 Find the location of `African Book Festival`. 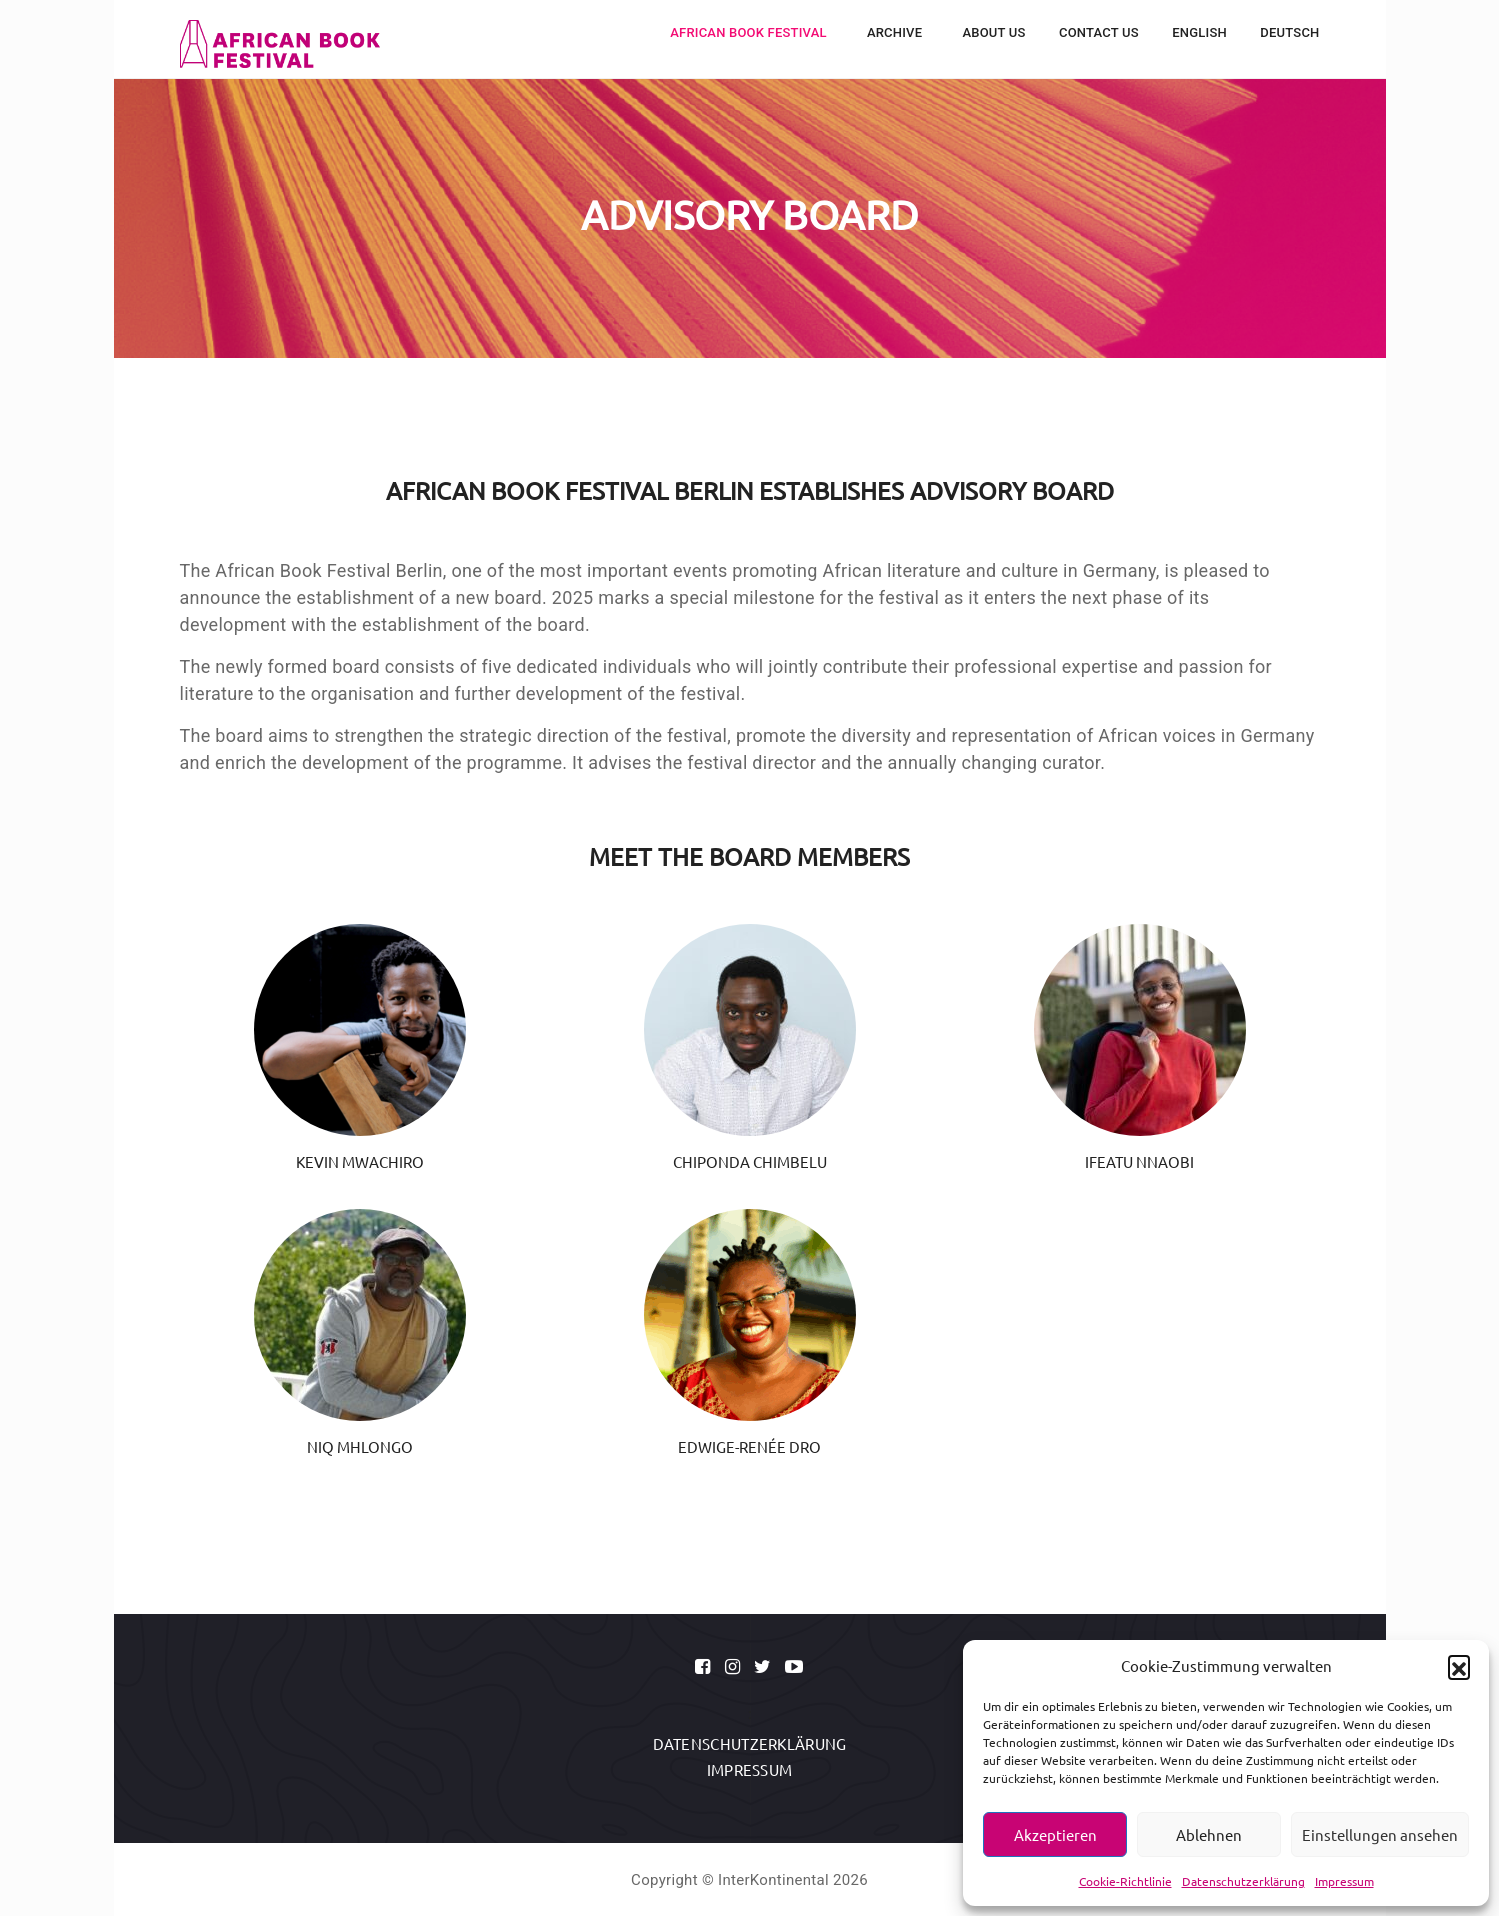

African Book Festival is located at coordinates (750, 32).